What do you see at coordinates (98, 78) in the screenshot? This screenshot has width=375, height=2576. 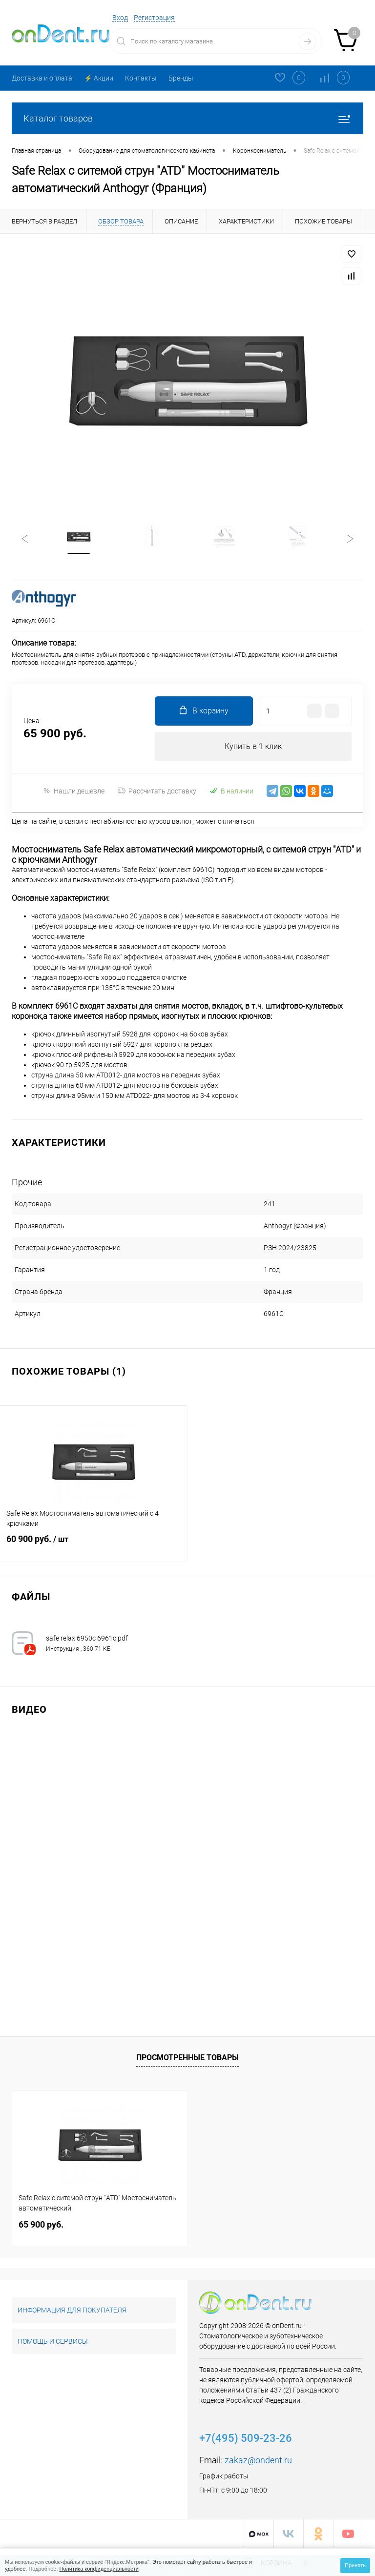 I see `⚡️ Акции` at bounding box center [98, 78].